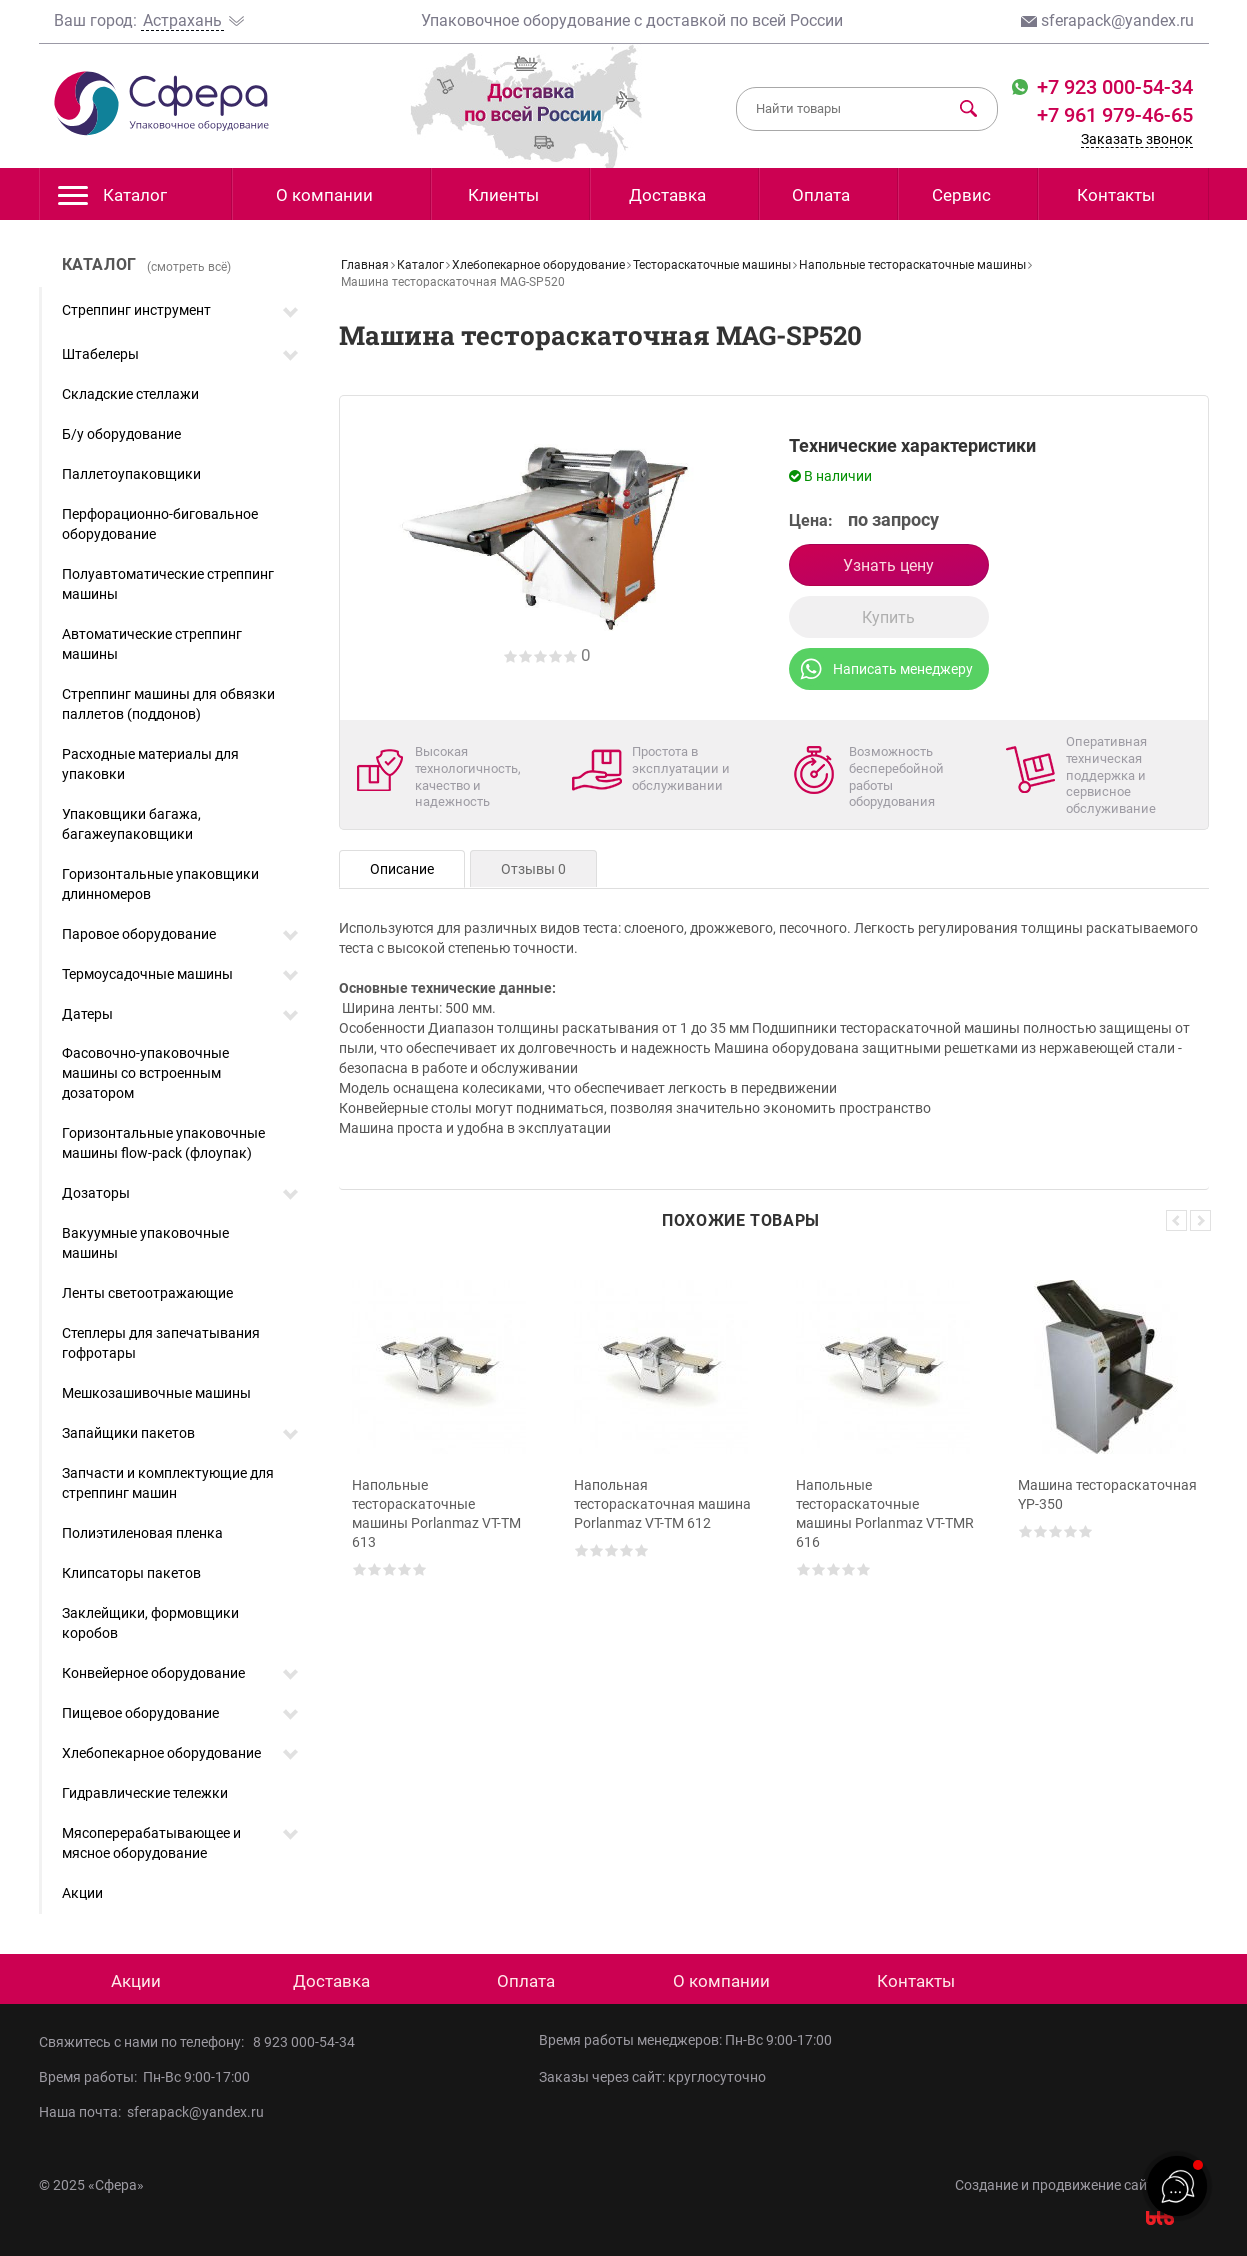 The height and width of the screenshot is (2256, 1247). I want to click on +7 961 979-46-65, so click(1115, 115).